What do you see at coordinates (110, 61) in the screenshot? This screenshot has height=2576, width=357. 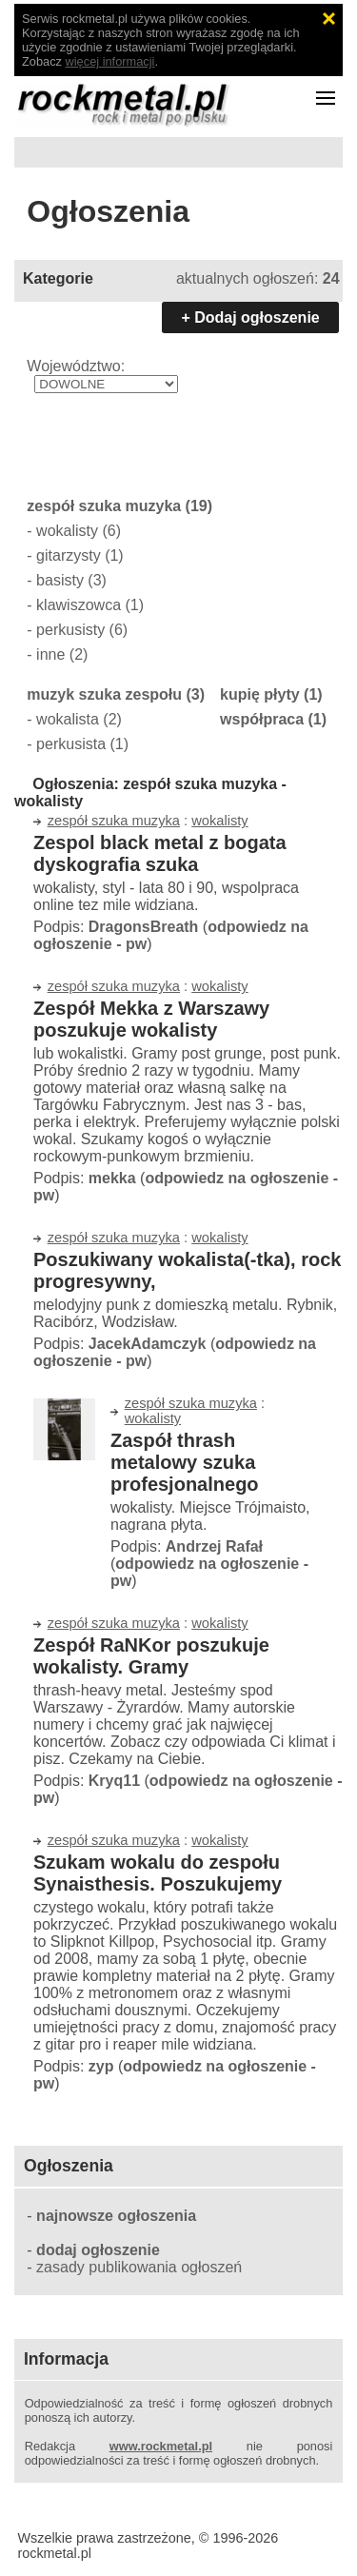 I see `więcej informacji` at bounding box center [110, 61].